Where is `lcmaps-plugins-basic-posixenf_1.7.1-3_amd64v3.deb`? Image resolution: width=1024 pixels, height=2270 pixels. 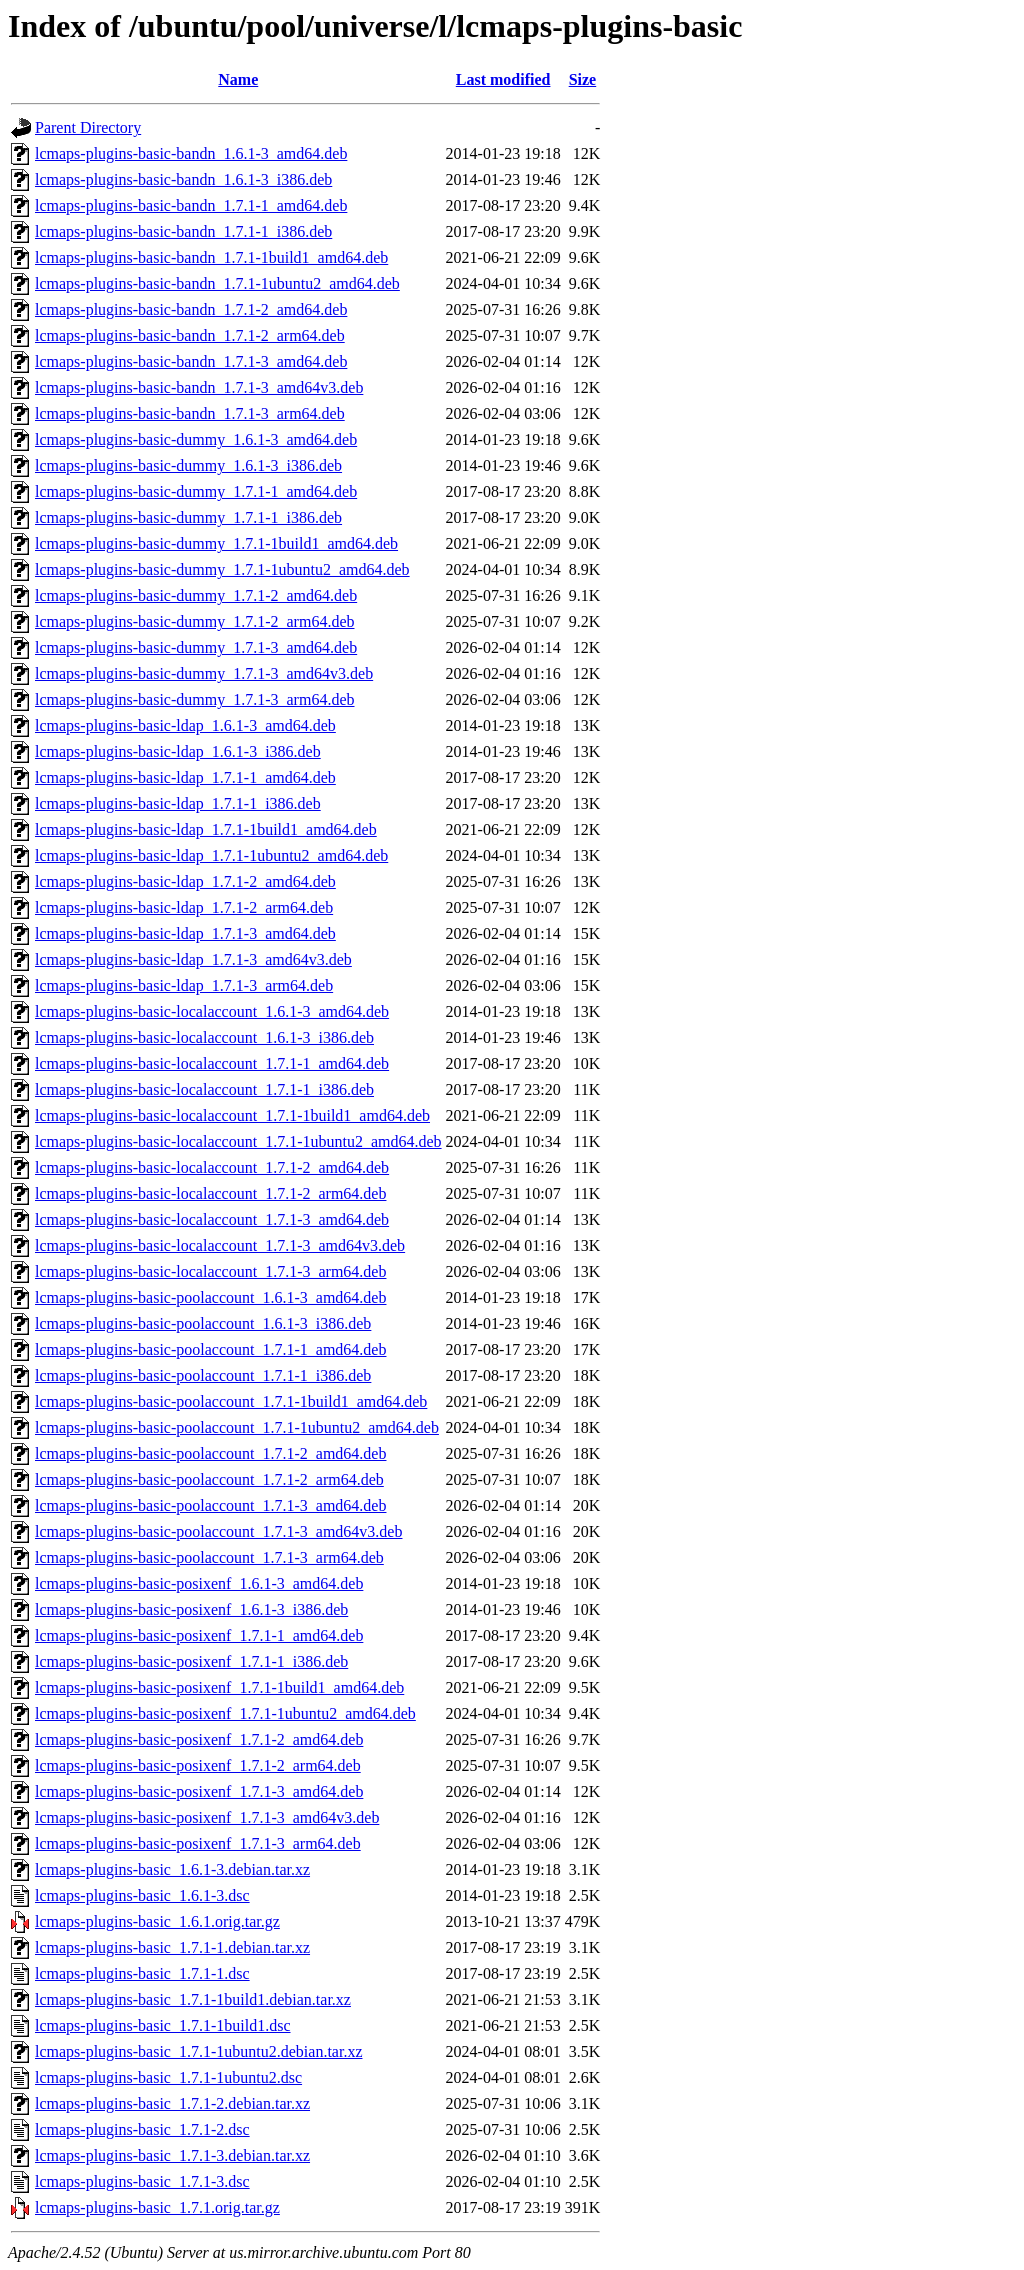
lcmaps-plugins-basic-posixenf_1.7.1-3_amd64v3.deb is located at coordinates (207, 1817).